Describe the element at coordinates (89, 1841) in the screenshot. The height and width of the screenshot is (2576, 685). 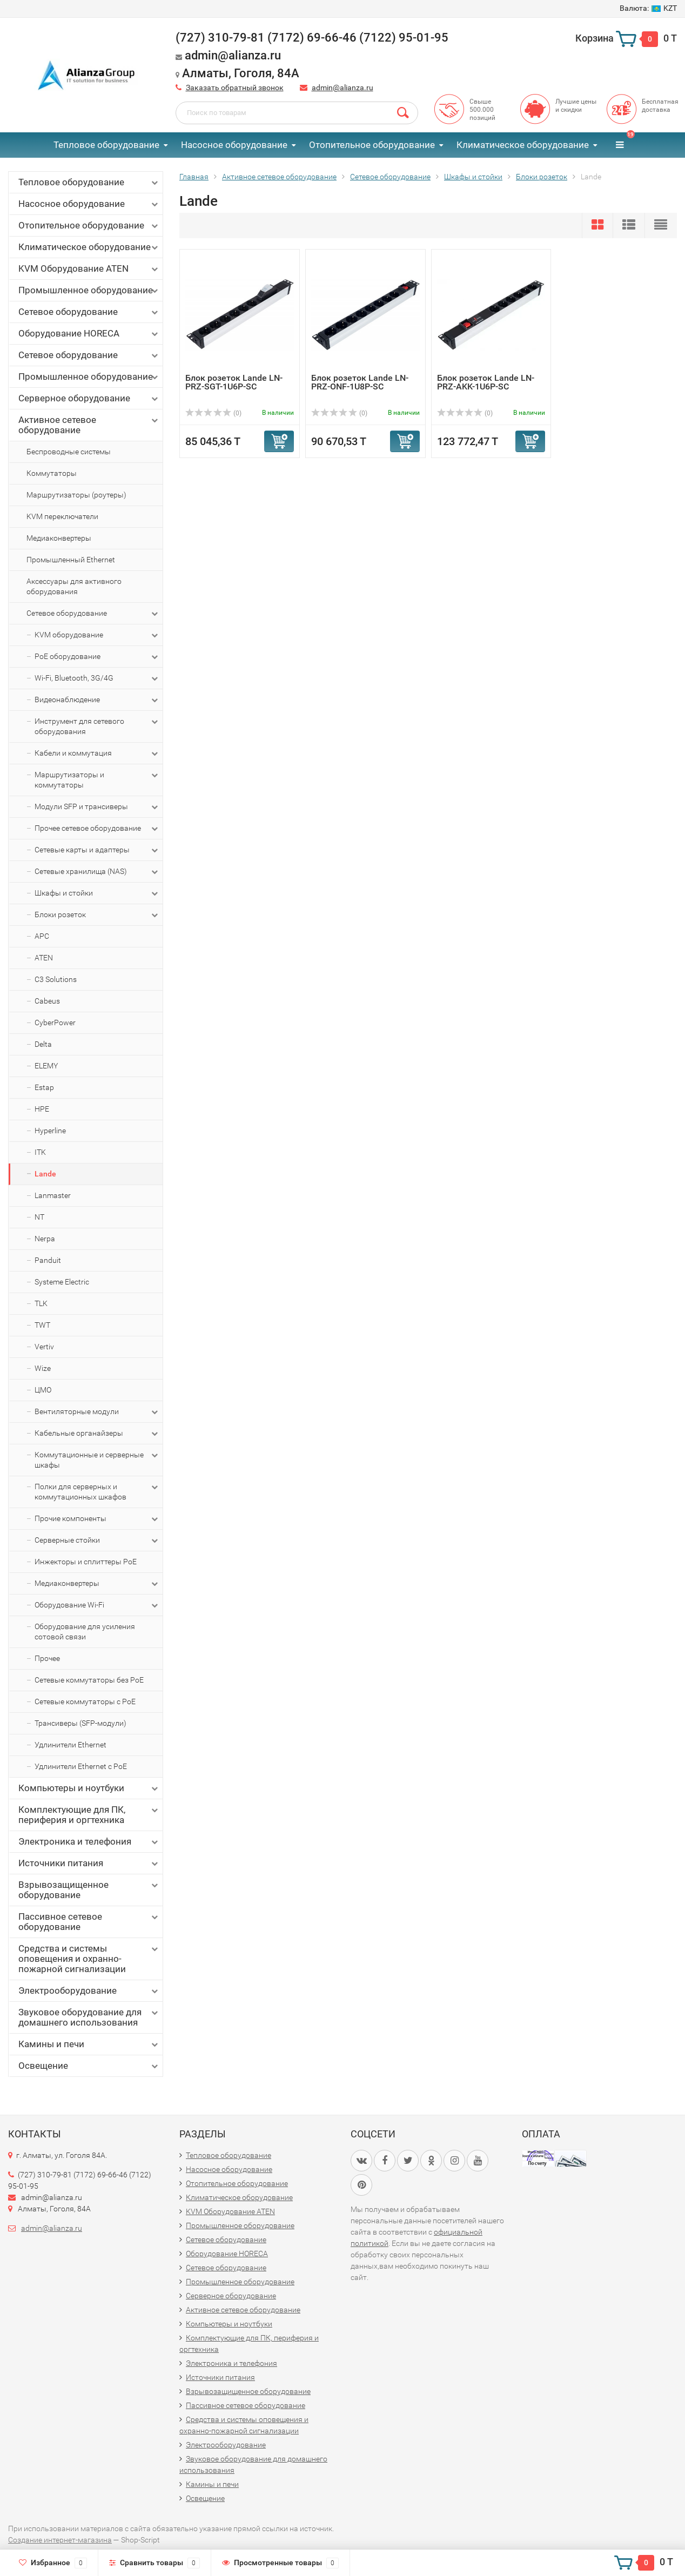
I see `Электроника и телефония` at that location.